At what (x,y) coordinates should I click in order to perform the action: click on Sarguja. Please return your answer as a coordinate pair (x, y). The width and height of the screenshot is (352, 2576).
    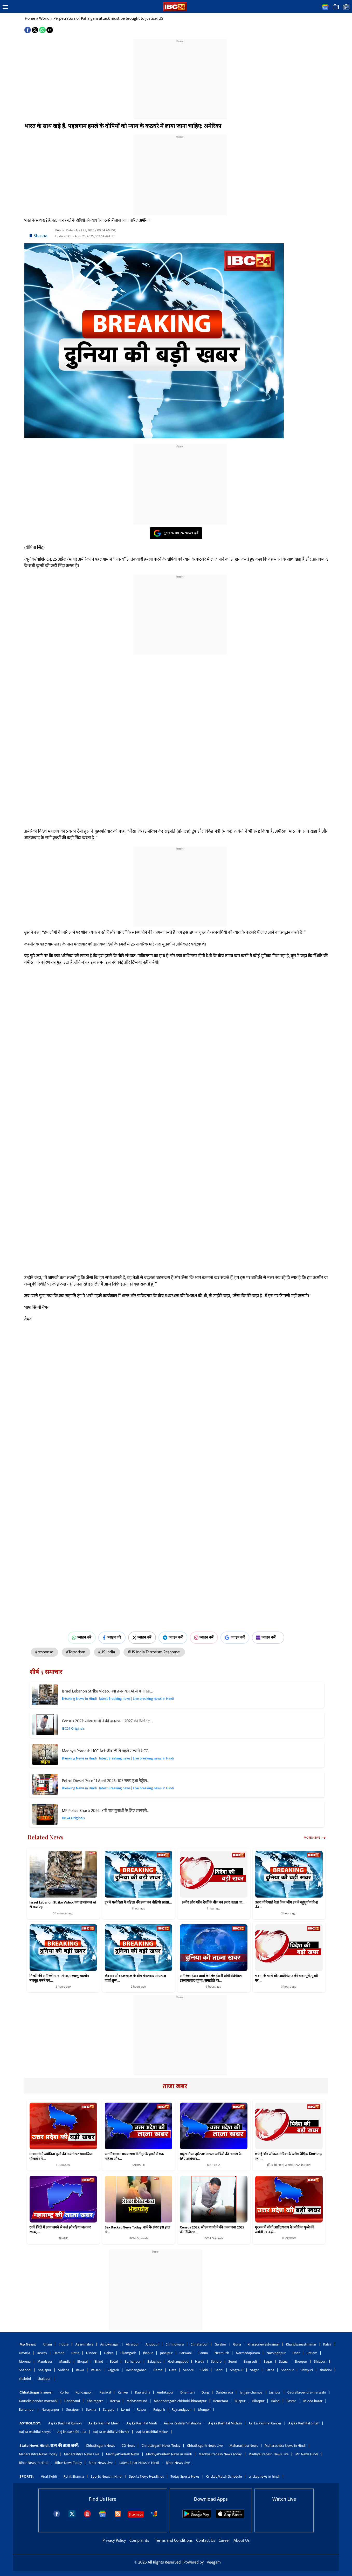
    Looking at the image, I should click on (108, 2409).